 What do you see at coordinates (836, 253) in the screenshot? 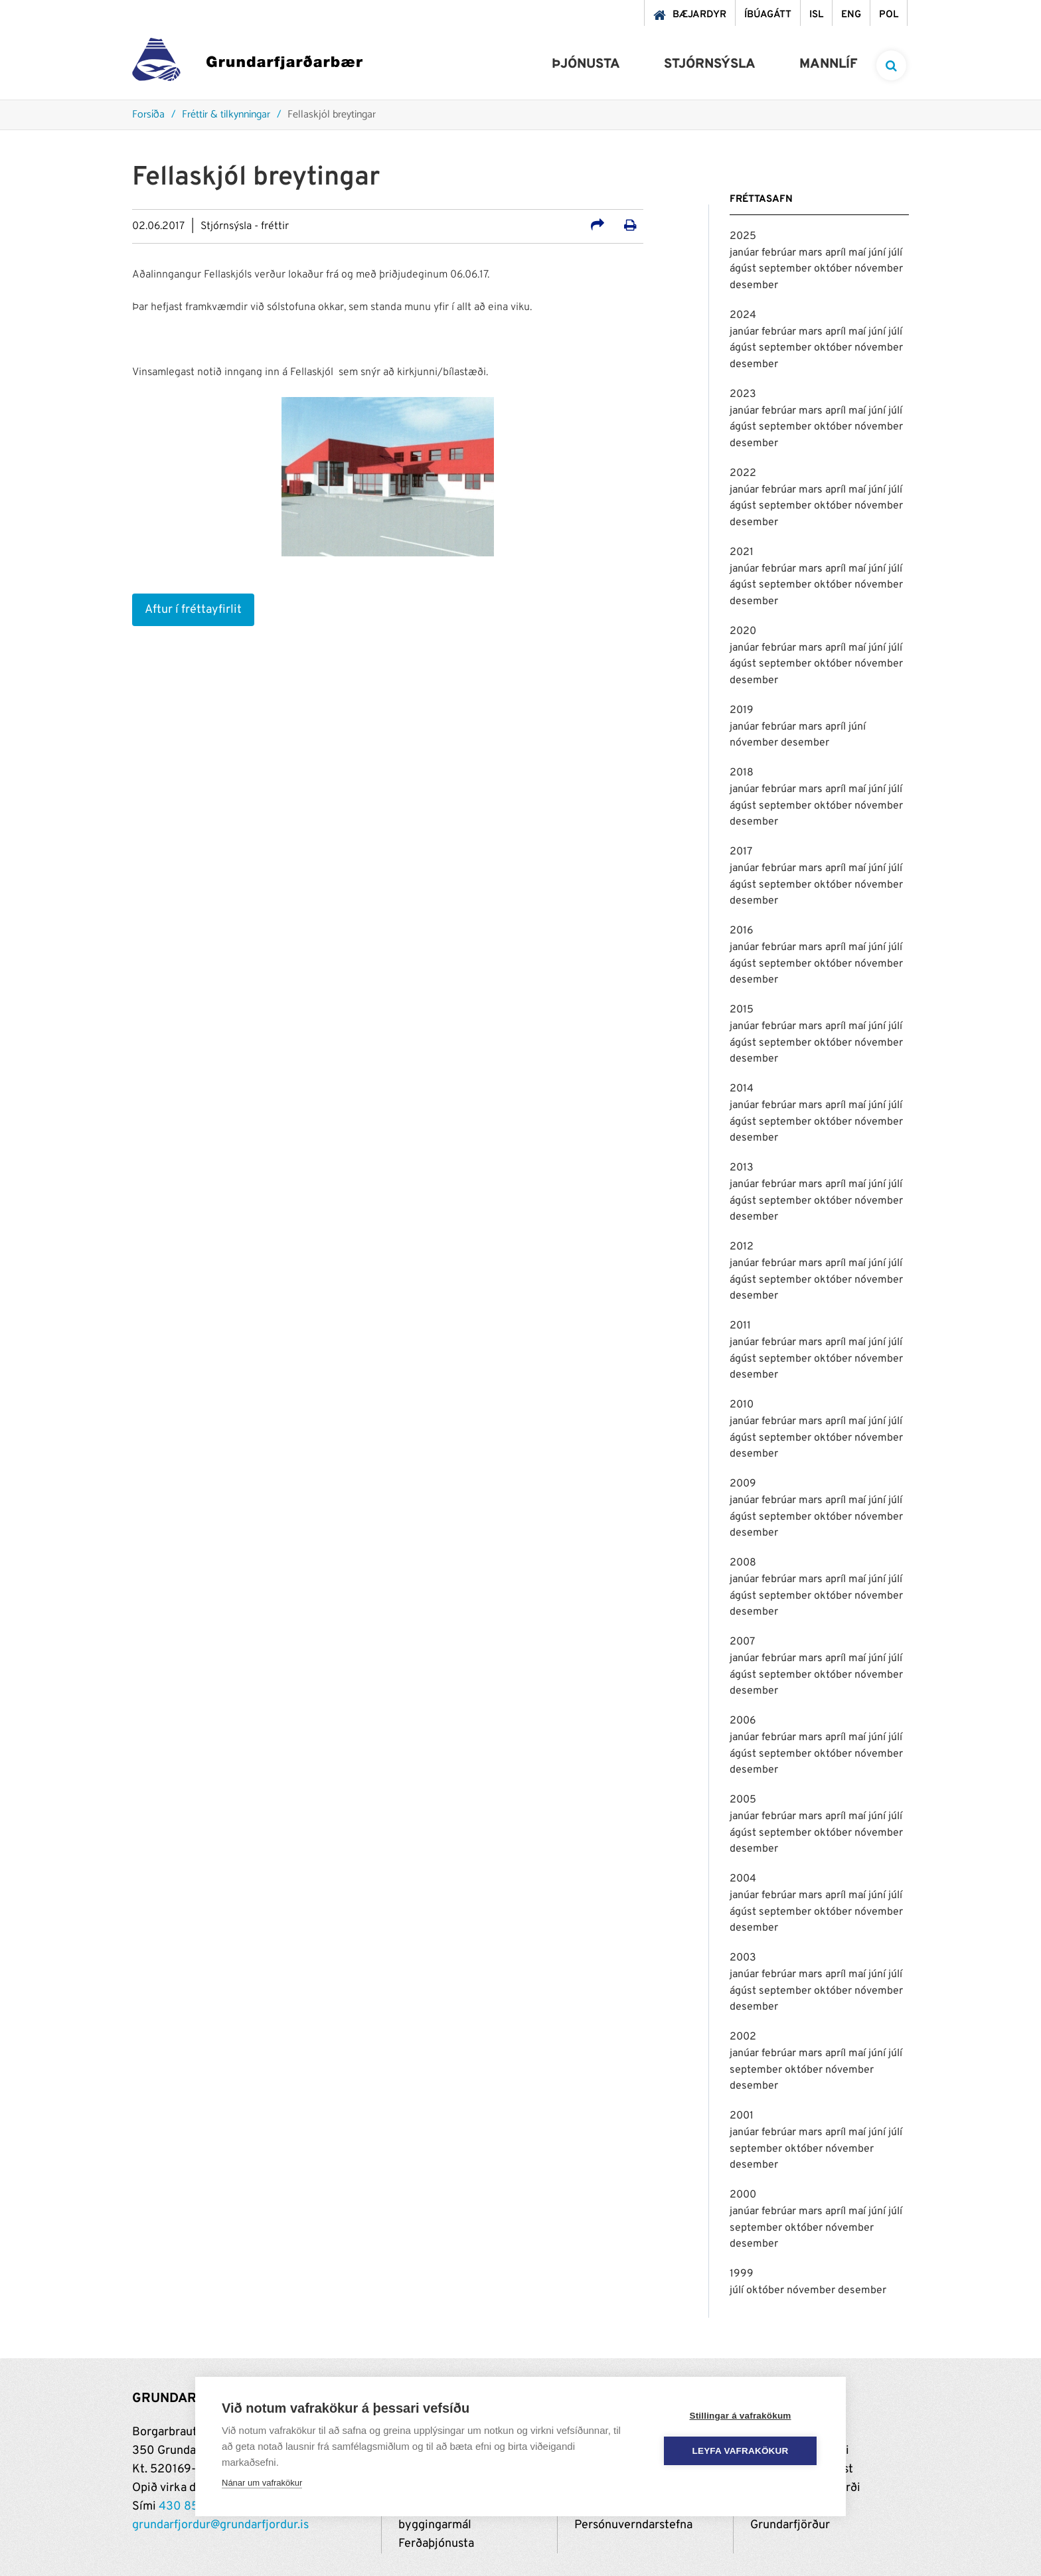
I see `apríl` at bounding box center [836, 253].